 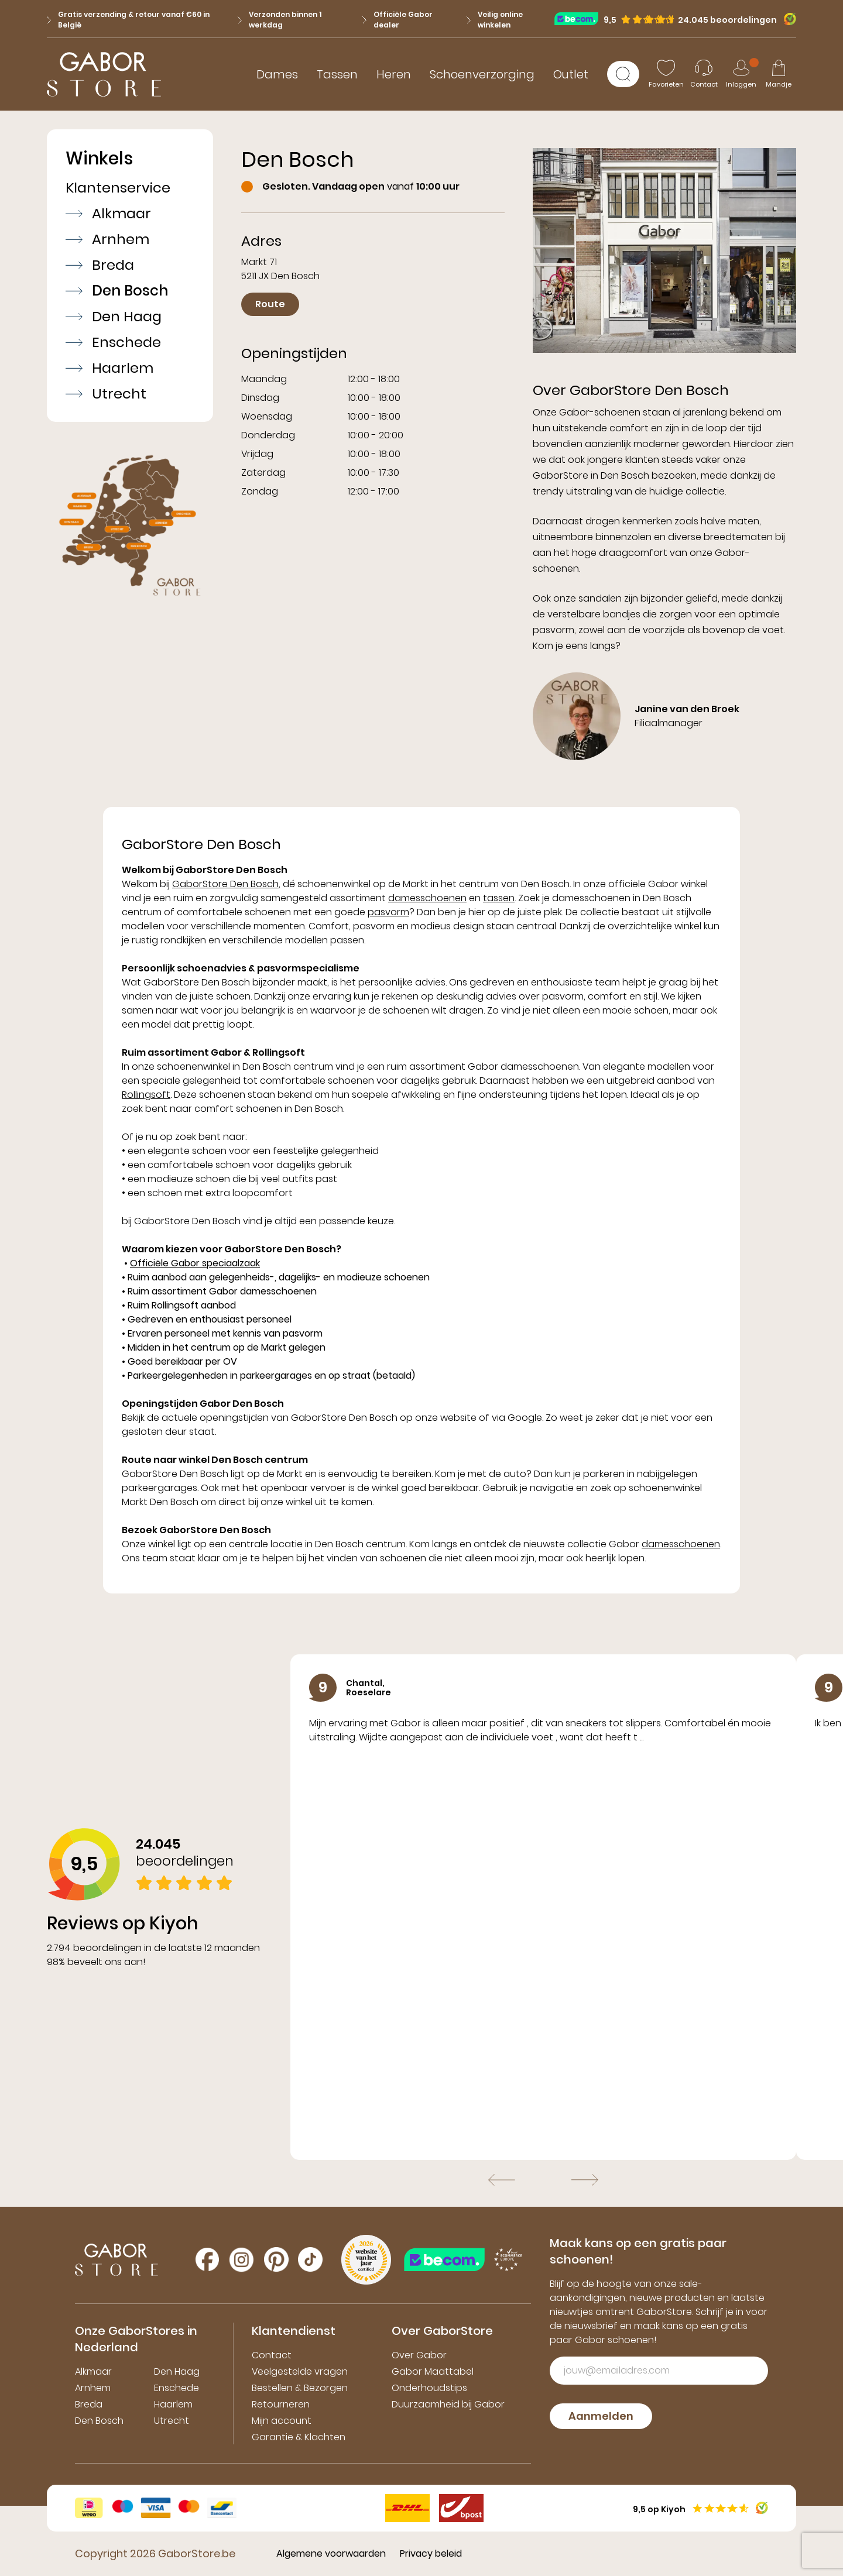 I want to click on pasvorm, so click(x=388, y=912).